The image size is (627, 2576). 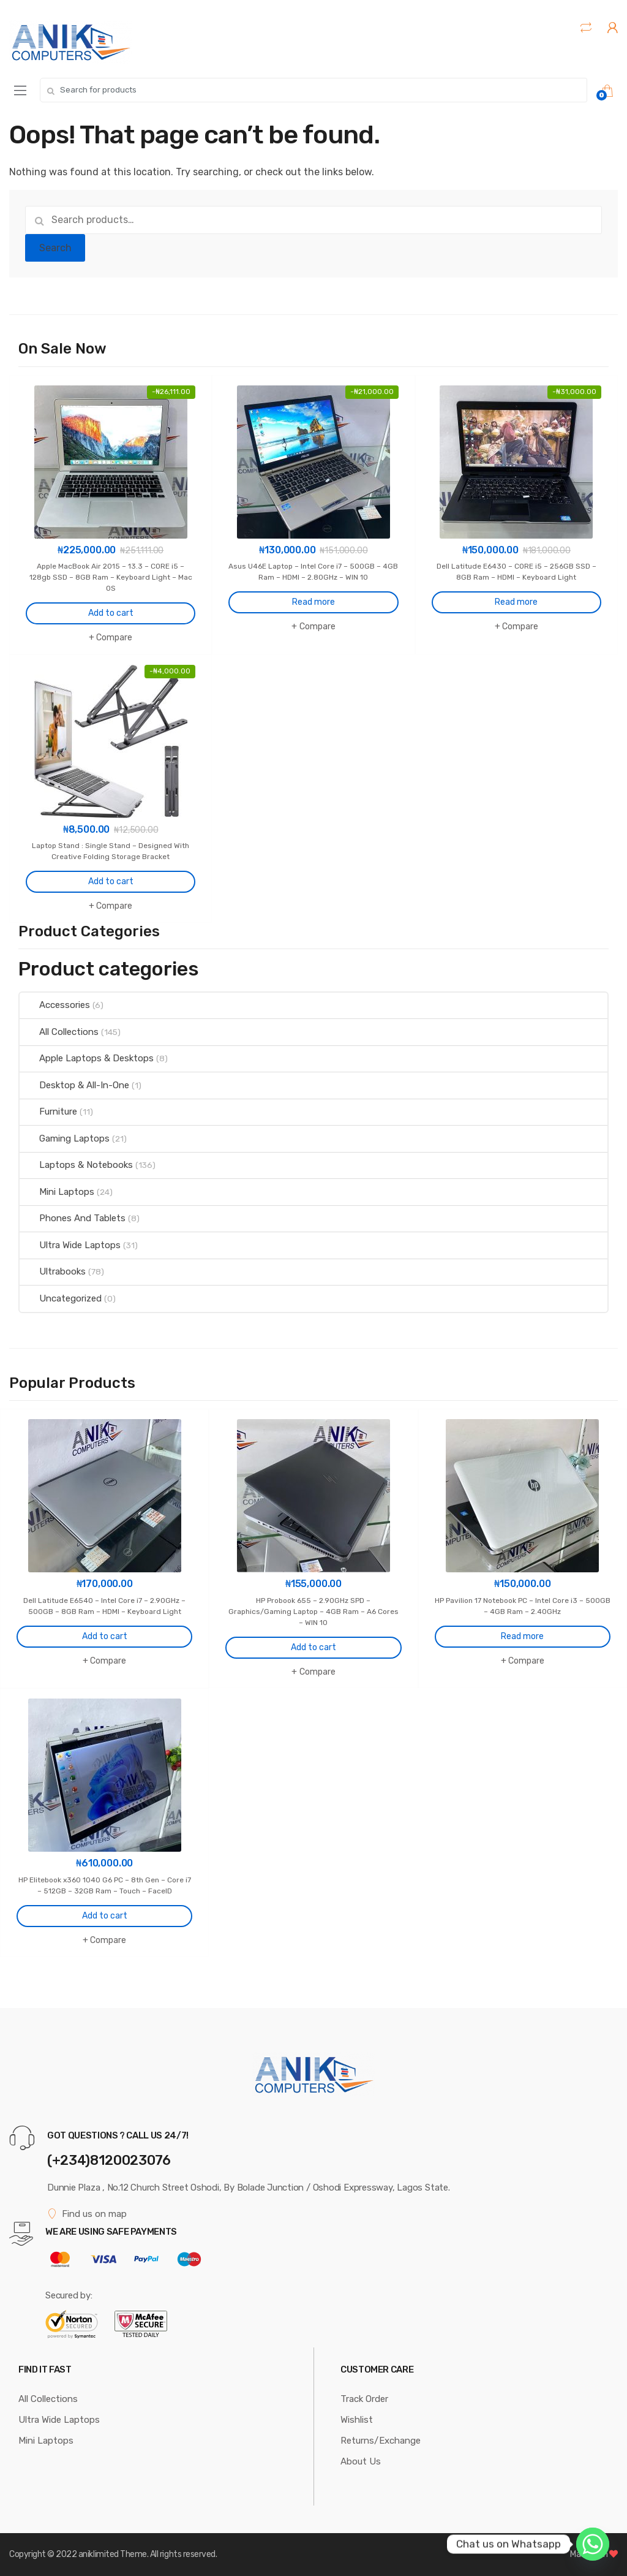 What do you see at coordinates (48, 1111) in the screenshot?
I see `Furniture` at bounding box center [48, 1111].